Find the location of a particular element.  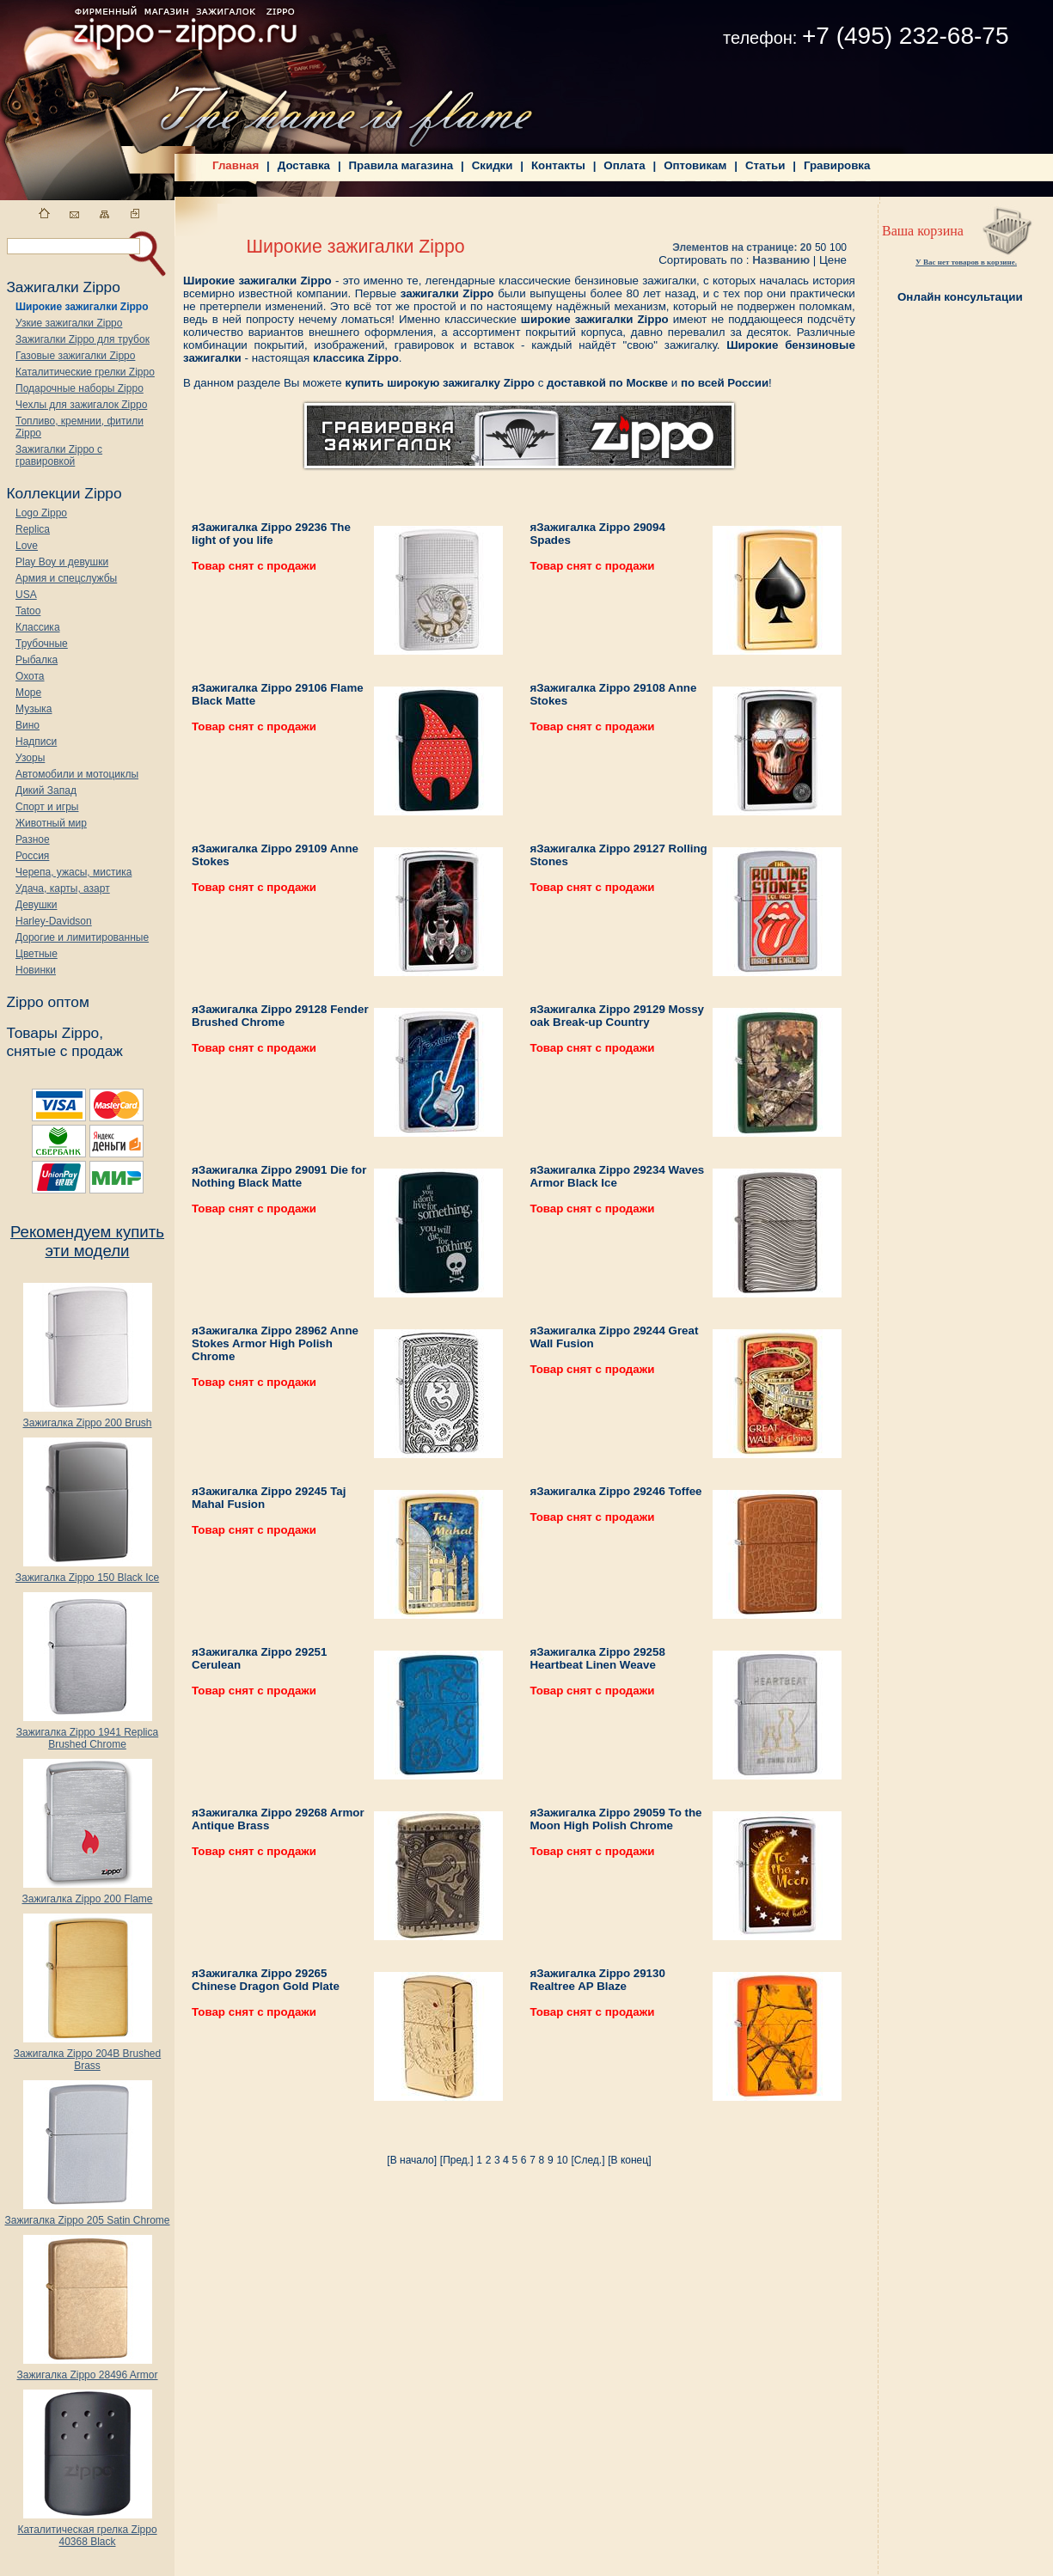

Надписи is located at coordinates (36, 742).